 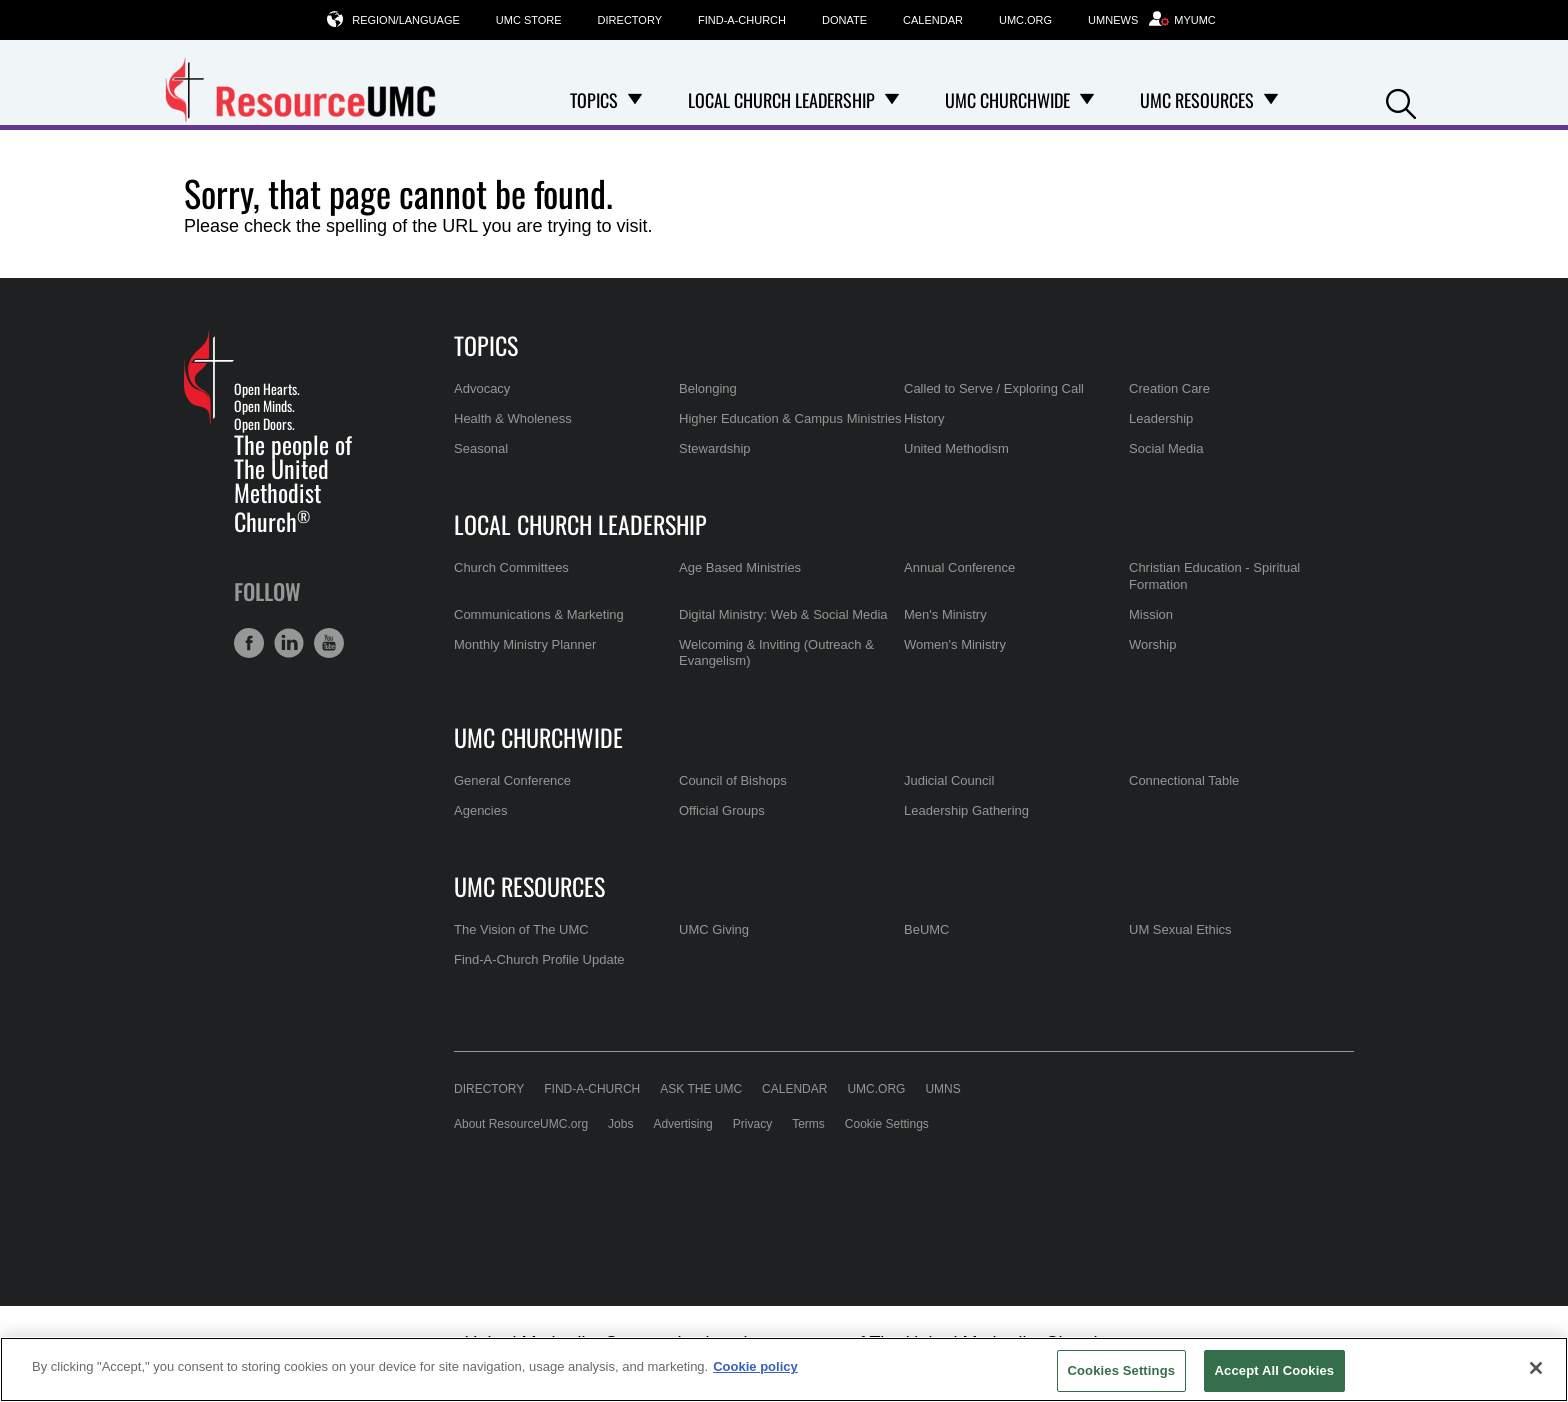 What do you see at coordinates (480, 810) in the screenshot?
I see `Agencies` at bounding box center [480, 810].